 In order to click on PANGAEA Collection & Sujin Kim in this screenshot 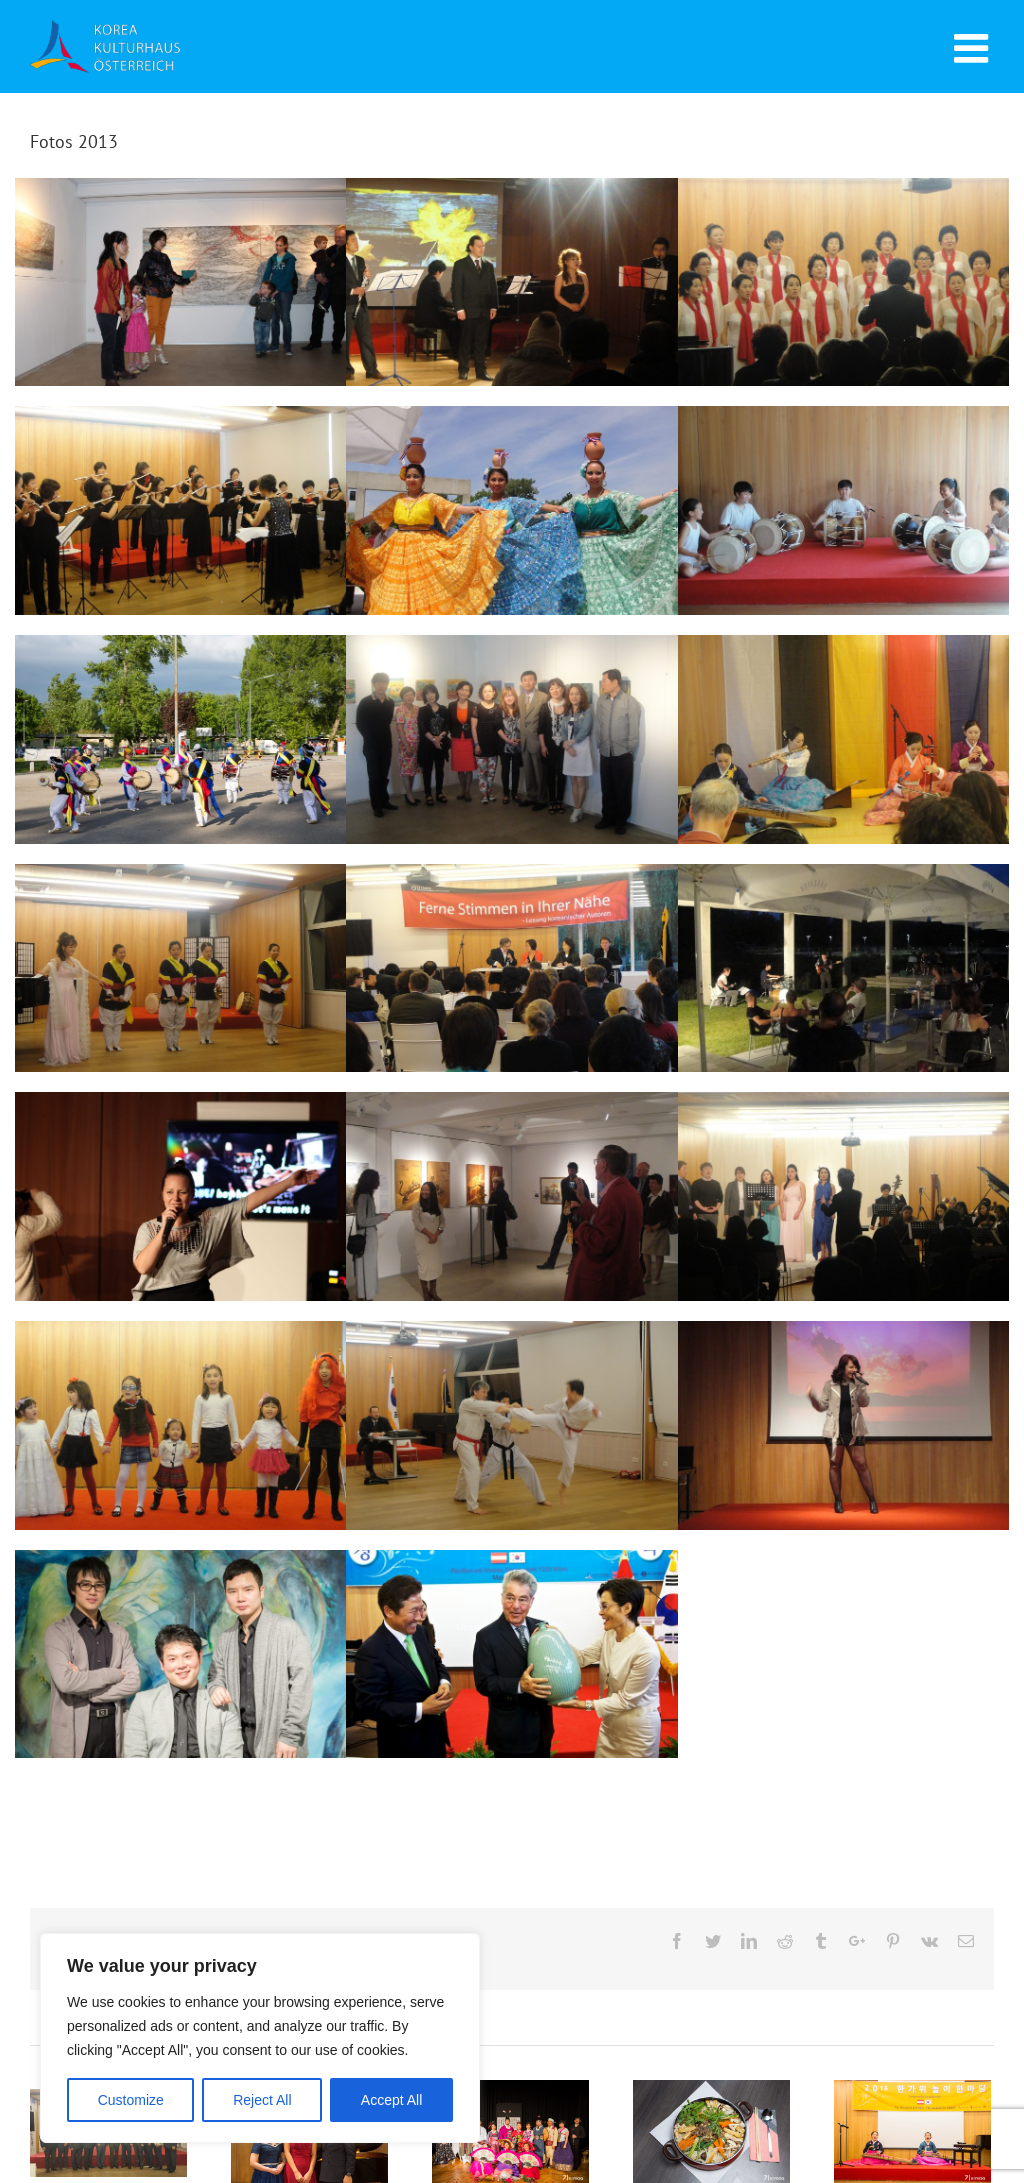, I will do `click(511, 1196)`.